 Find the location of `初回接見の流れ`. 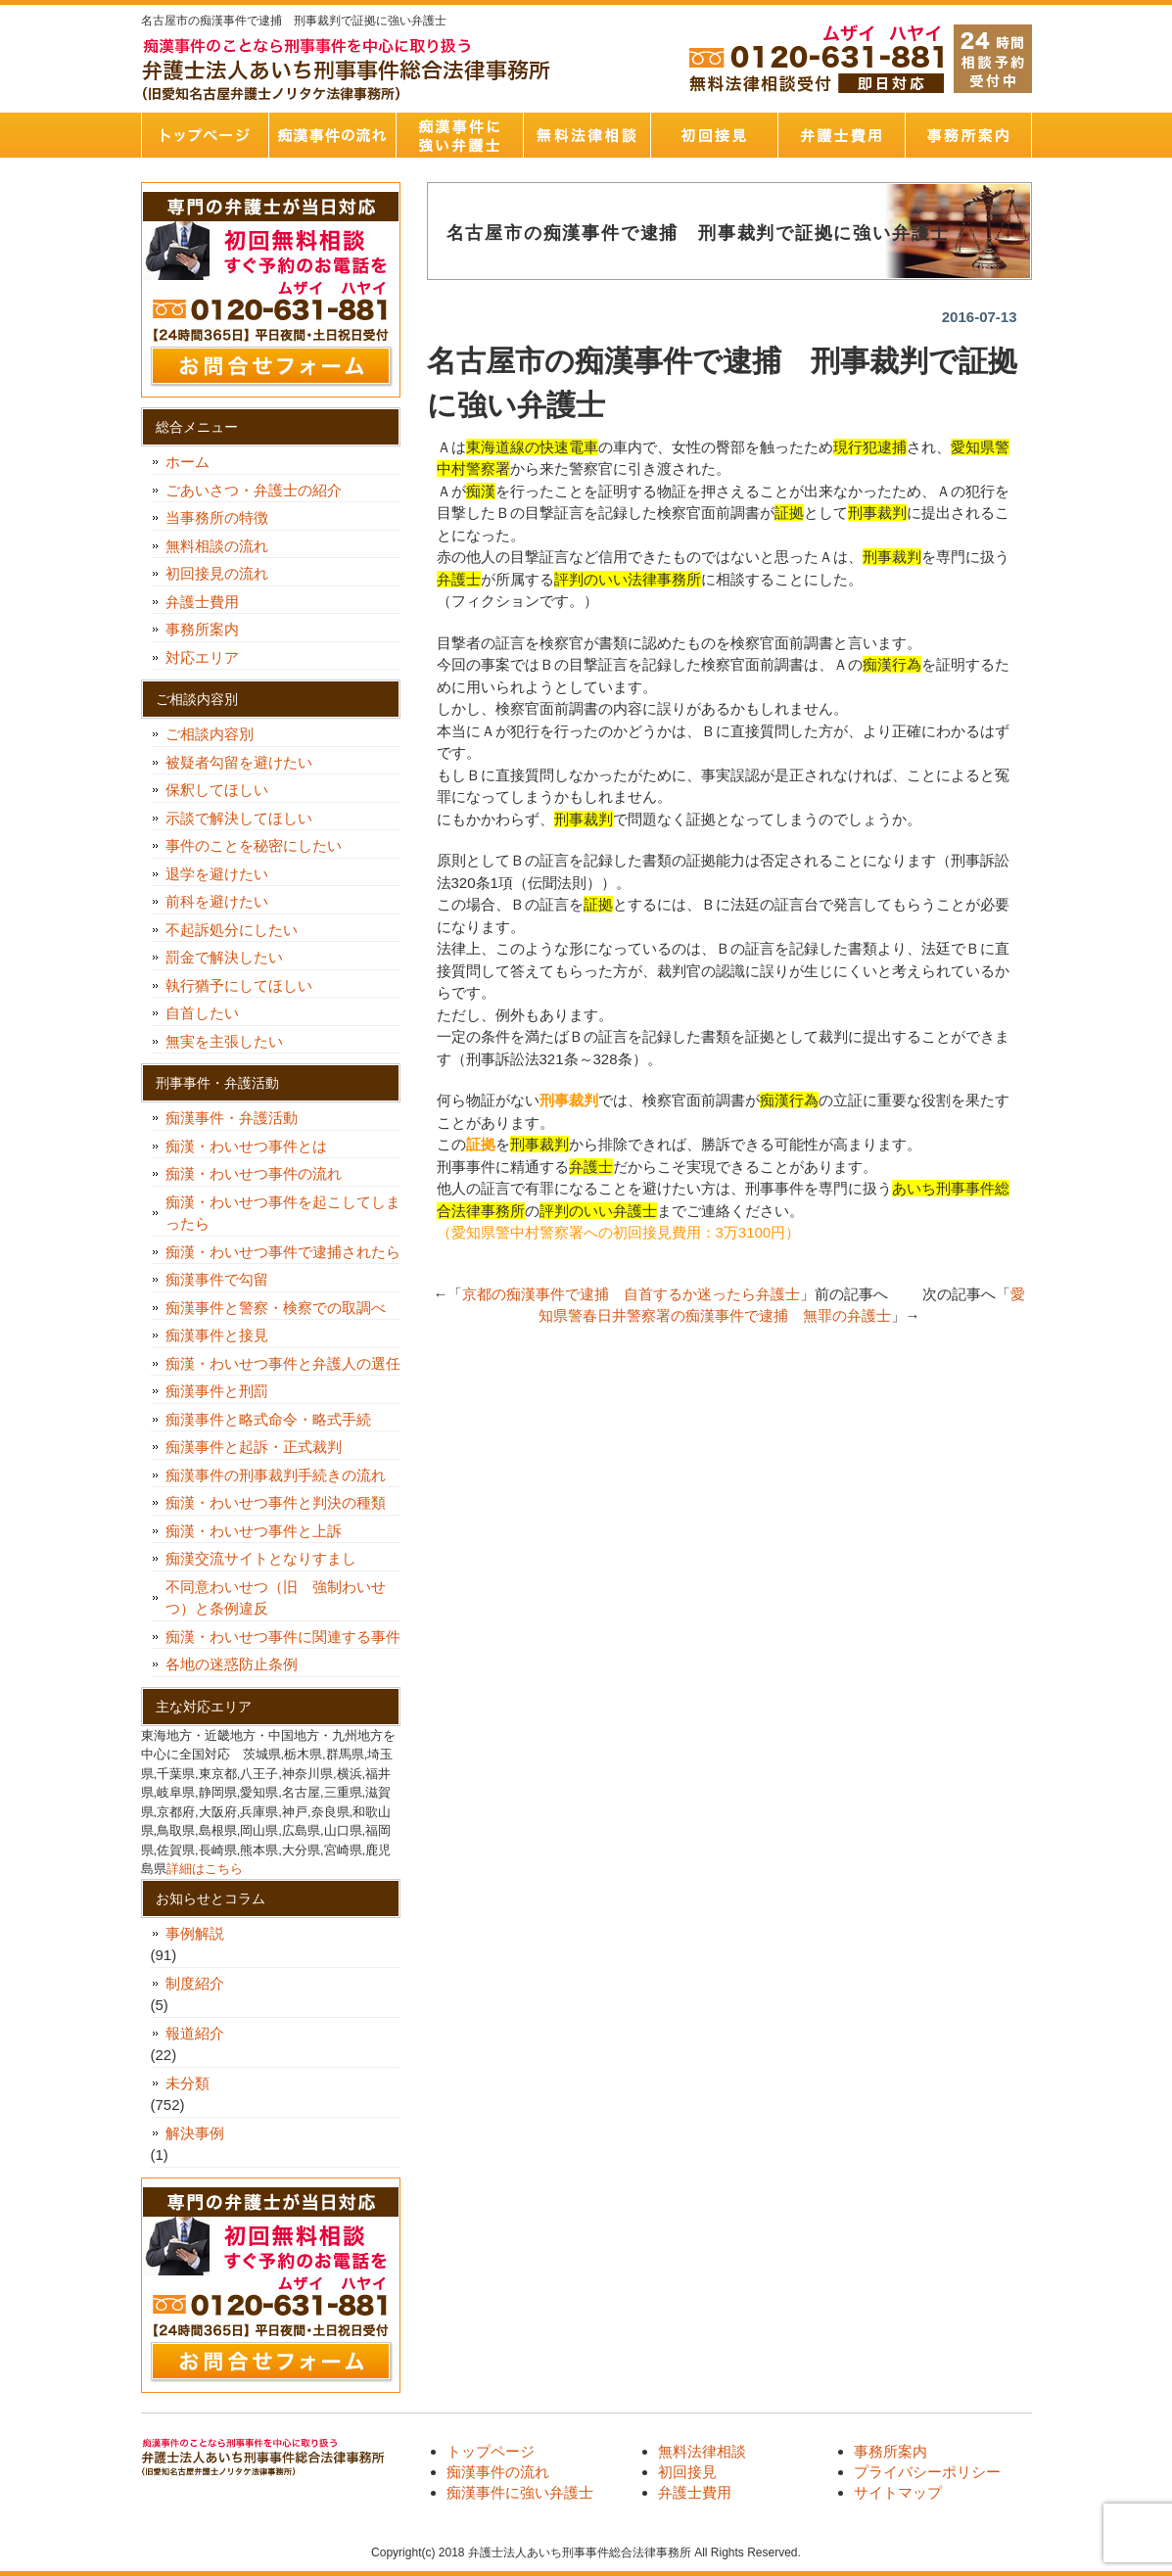

初回接見の流れ is located at coordinates (216, 573).